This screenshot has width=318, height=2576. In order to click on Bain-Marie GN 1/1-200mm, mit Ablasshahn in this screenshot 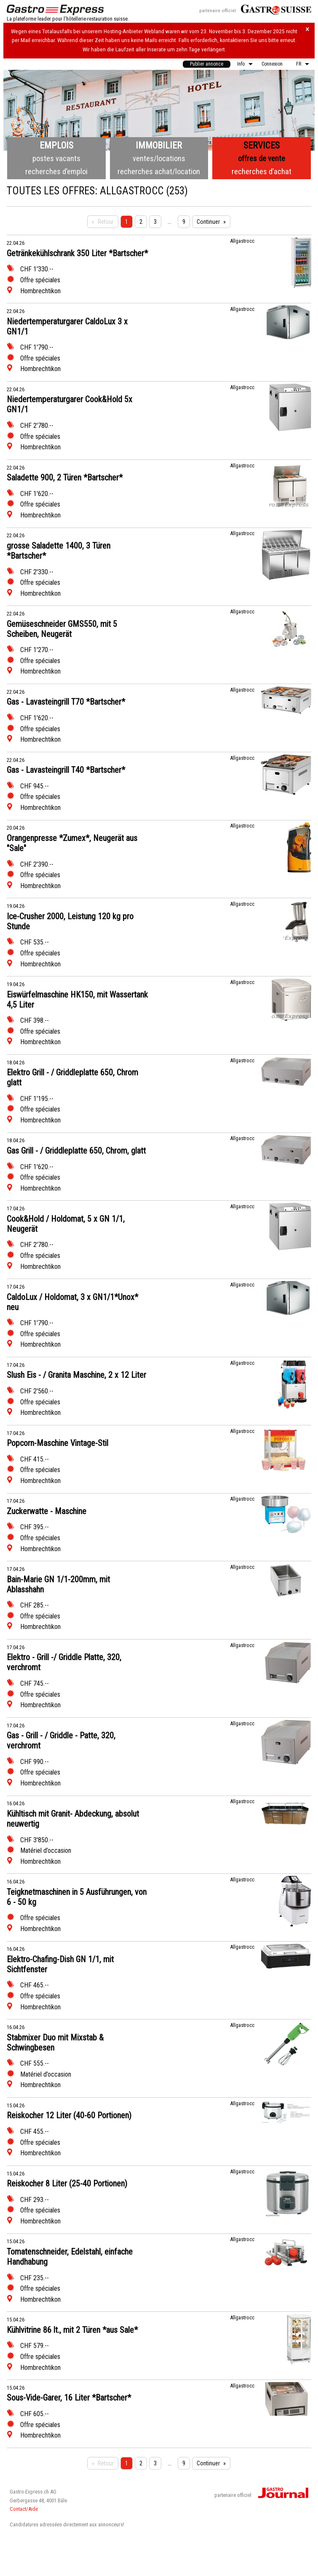, I will do `click(58, 1584)`.